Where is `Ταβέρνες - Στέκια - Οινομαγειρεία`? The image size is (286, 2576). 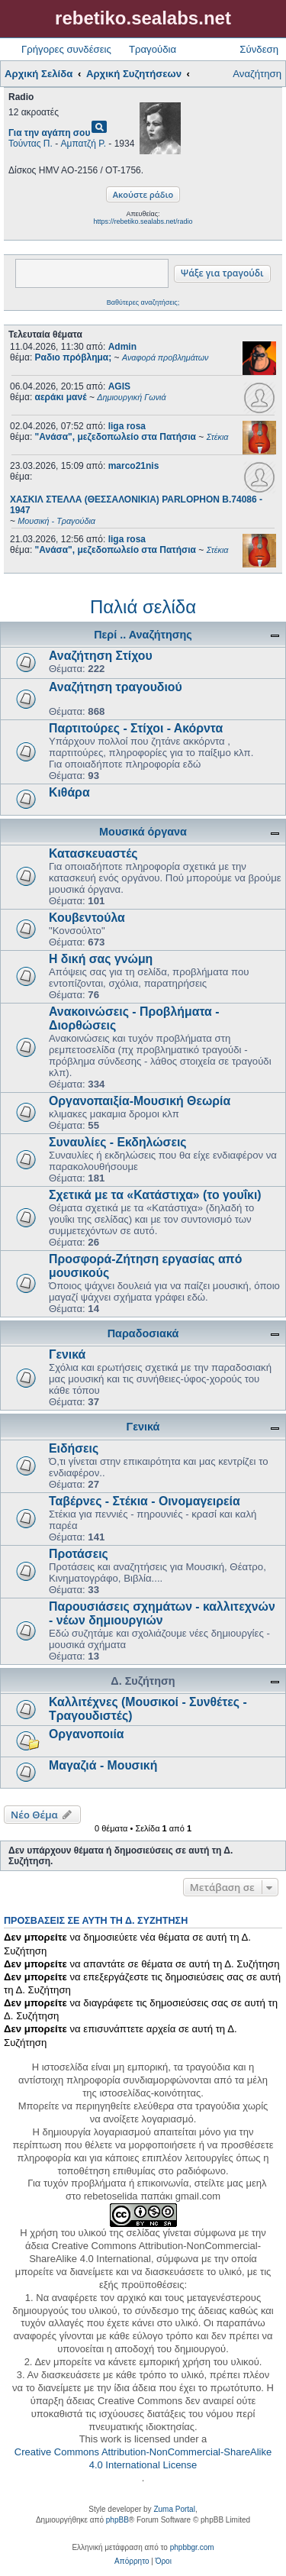 Ταβέρνες - Στέκια - Οινομαγειρεία is located at coordinates (144, 1501).